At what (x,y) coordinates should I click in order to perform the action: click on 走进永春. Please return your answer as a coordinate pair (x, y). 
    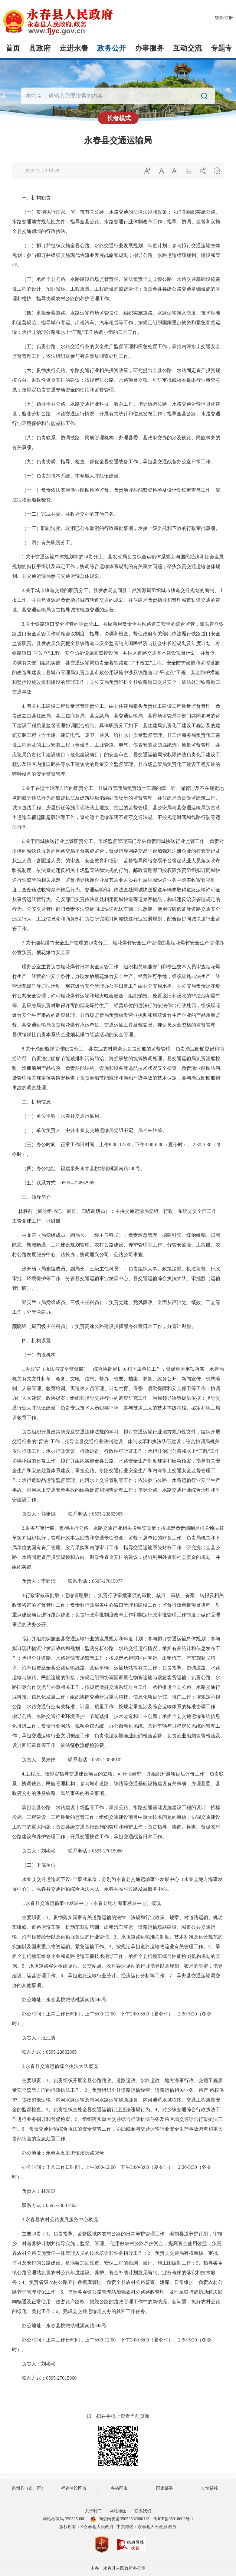
    Looking at the image, I should click on (73, 48).